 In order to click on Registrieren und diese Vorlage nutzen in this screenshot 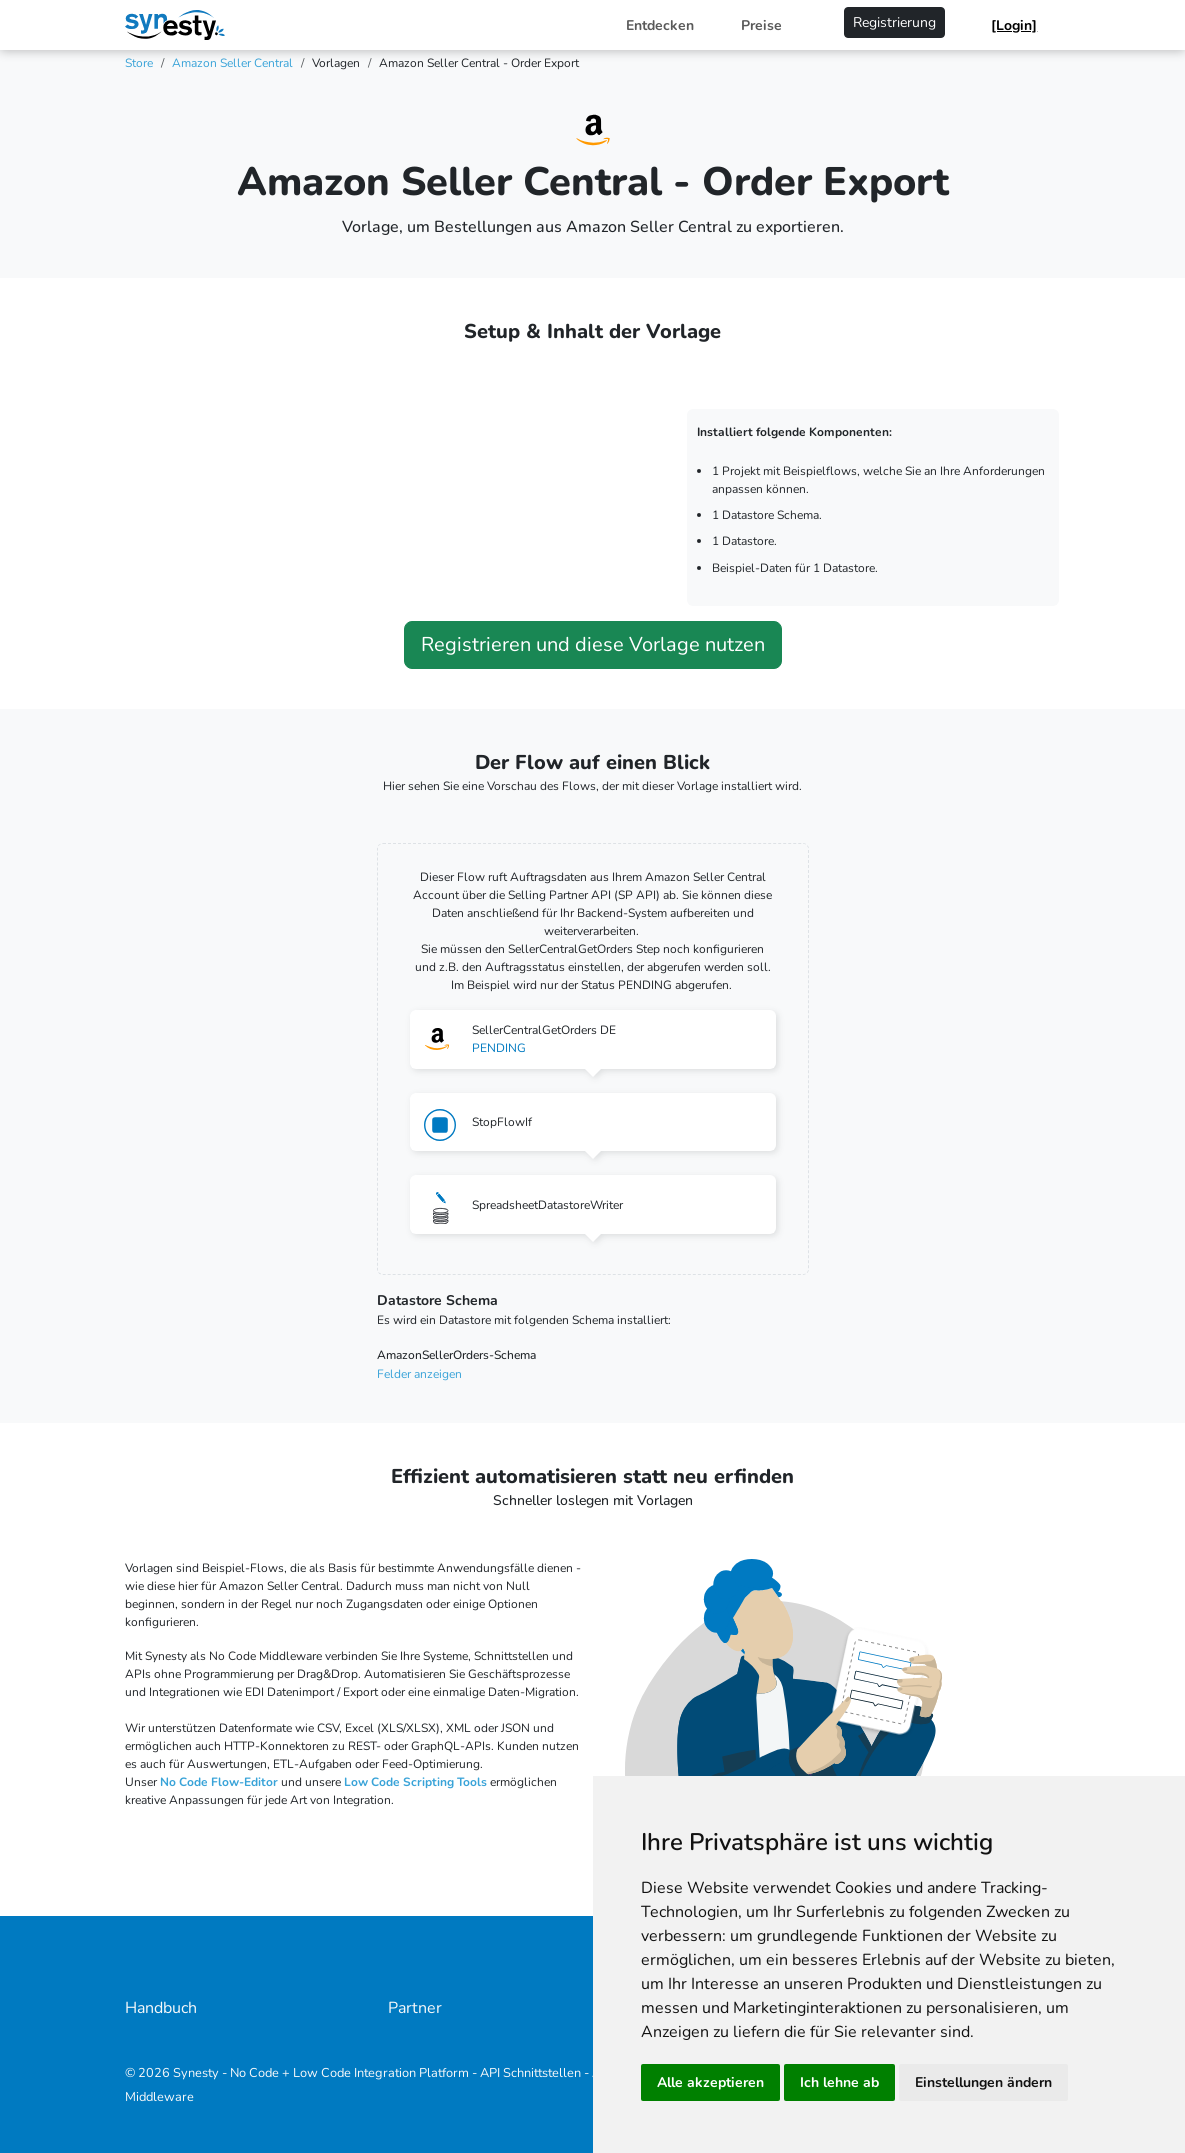, I will do `click(593, 644)`.